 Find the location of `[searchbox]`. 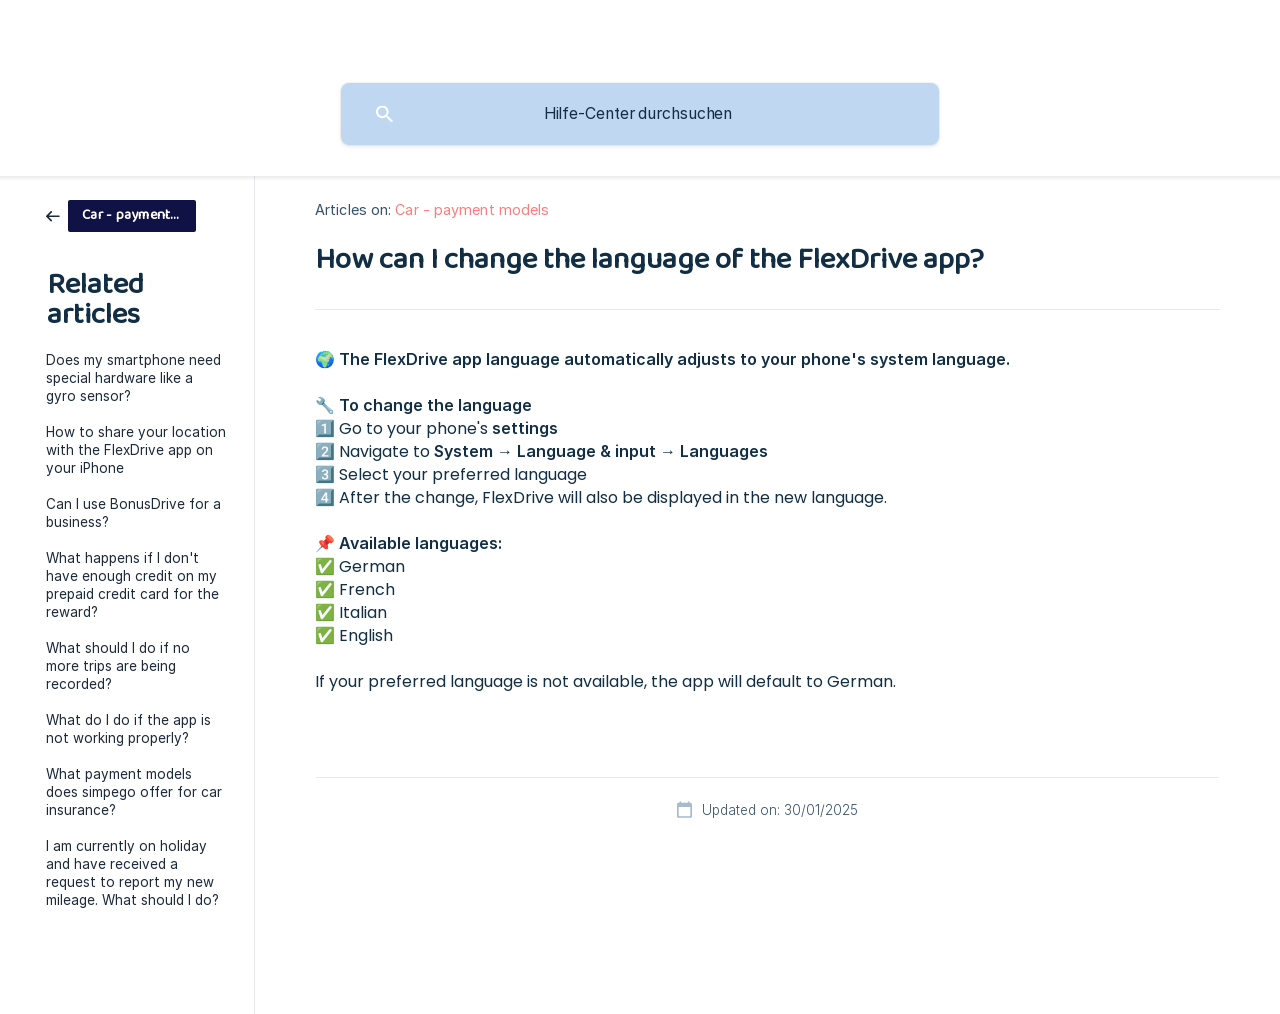

[searchbox] is located at coordinates (640, 114).